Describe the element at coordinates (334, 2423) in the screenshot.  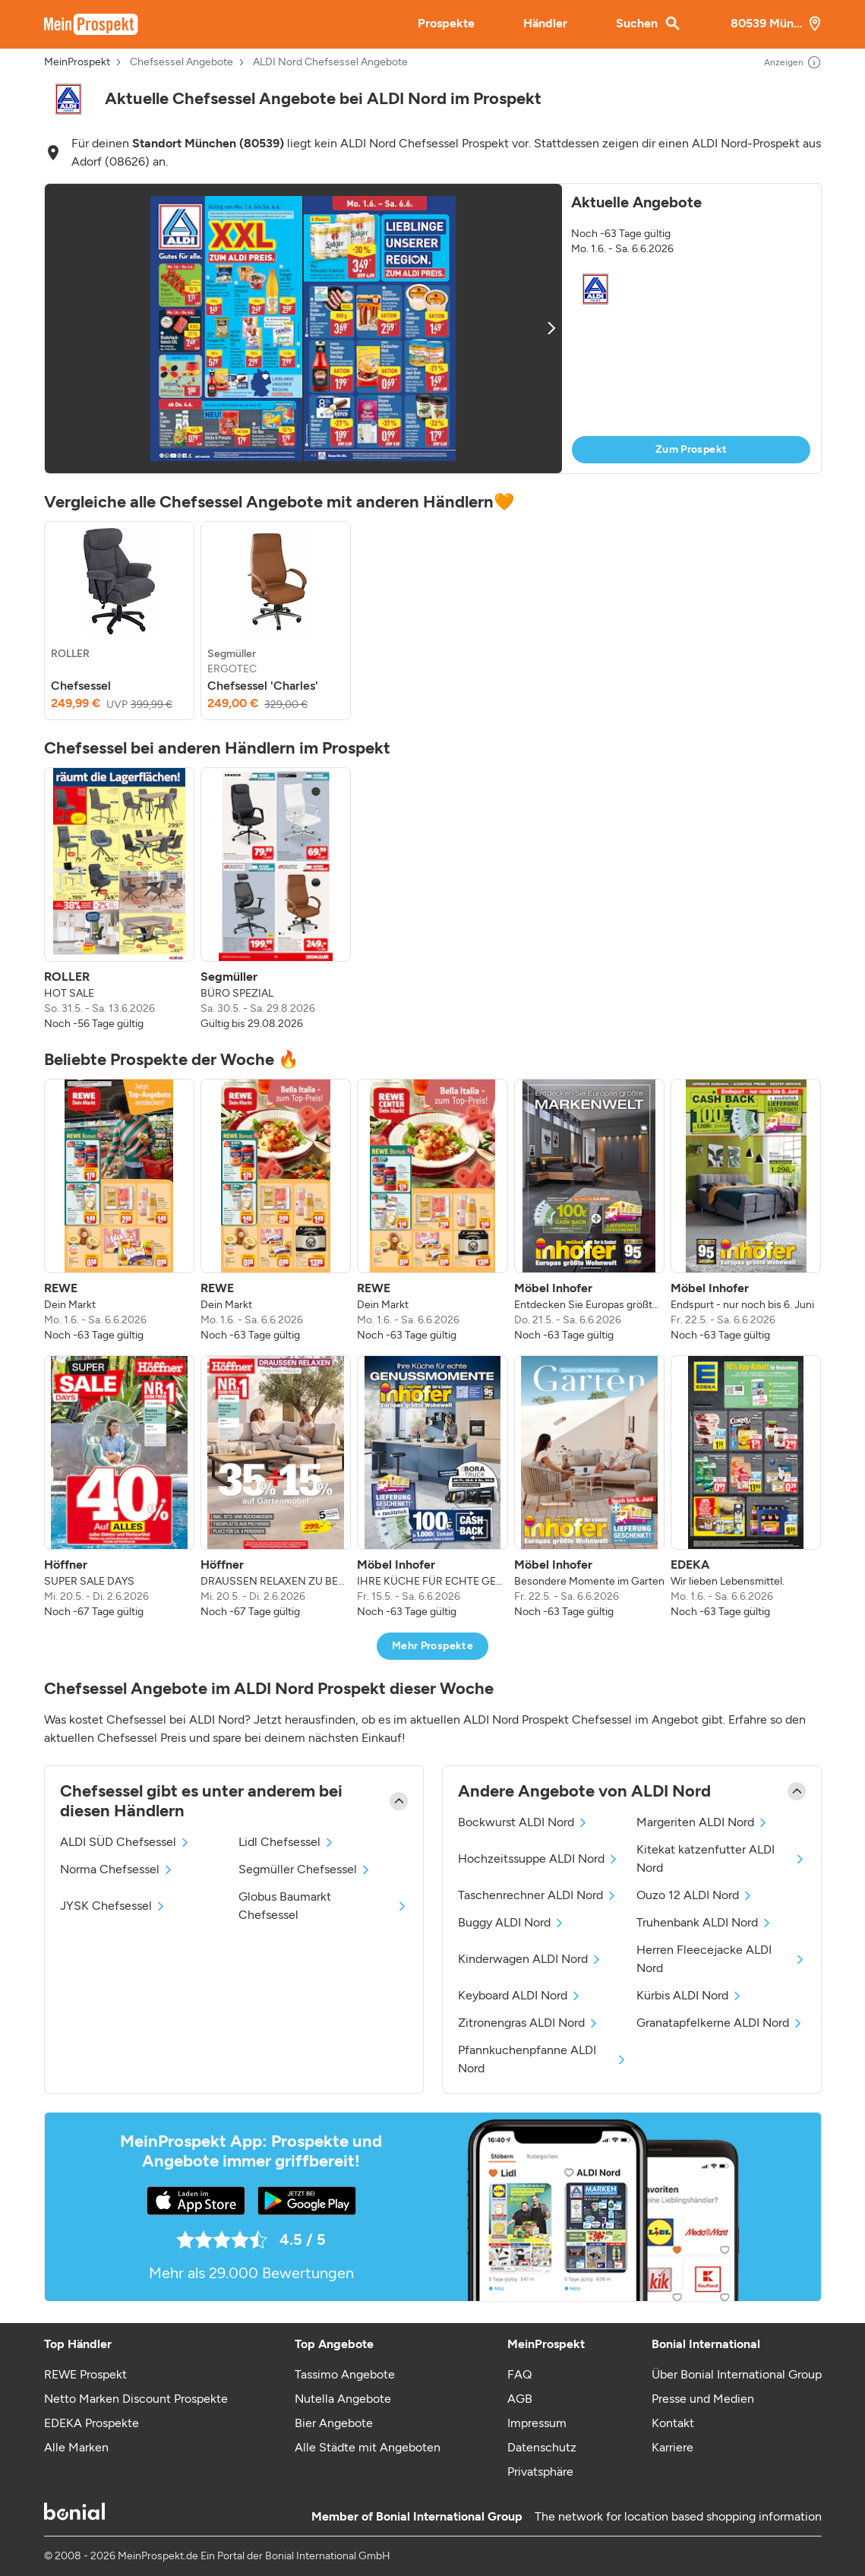
I see `Bier Angebote` at that location.